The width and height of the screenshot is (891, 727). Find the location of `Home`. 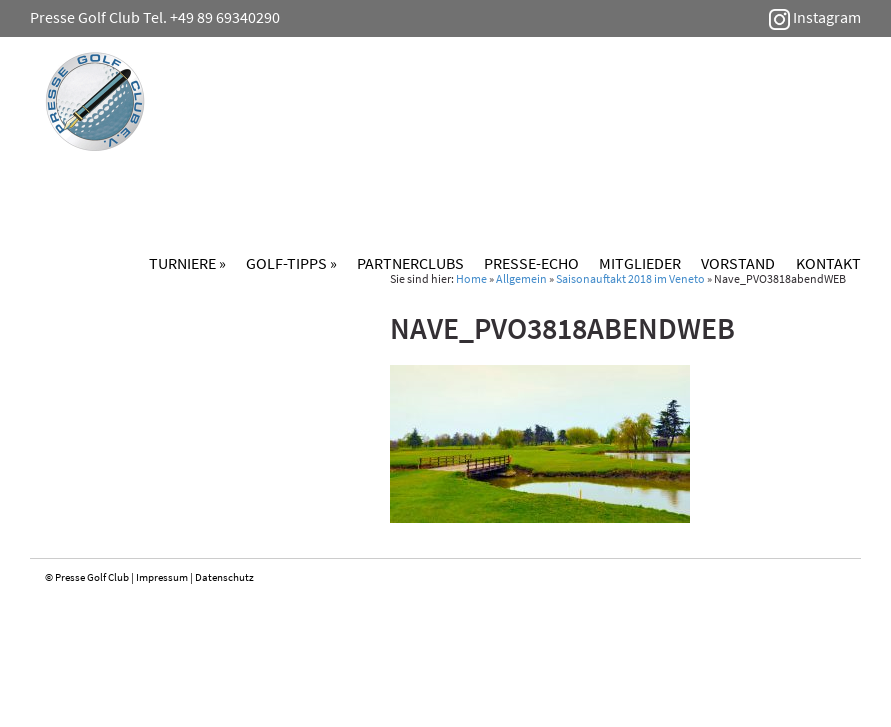

Home is located at coordinates (471, 278).